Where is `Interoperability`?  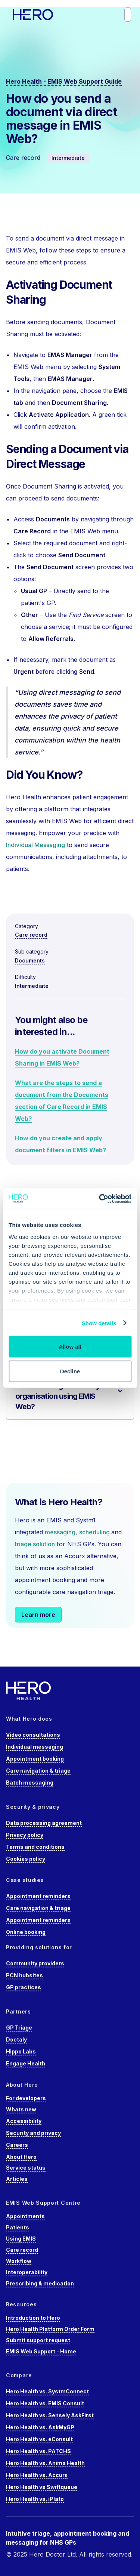 Interoperability is located at coordinates (26, 2272).